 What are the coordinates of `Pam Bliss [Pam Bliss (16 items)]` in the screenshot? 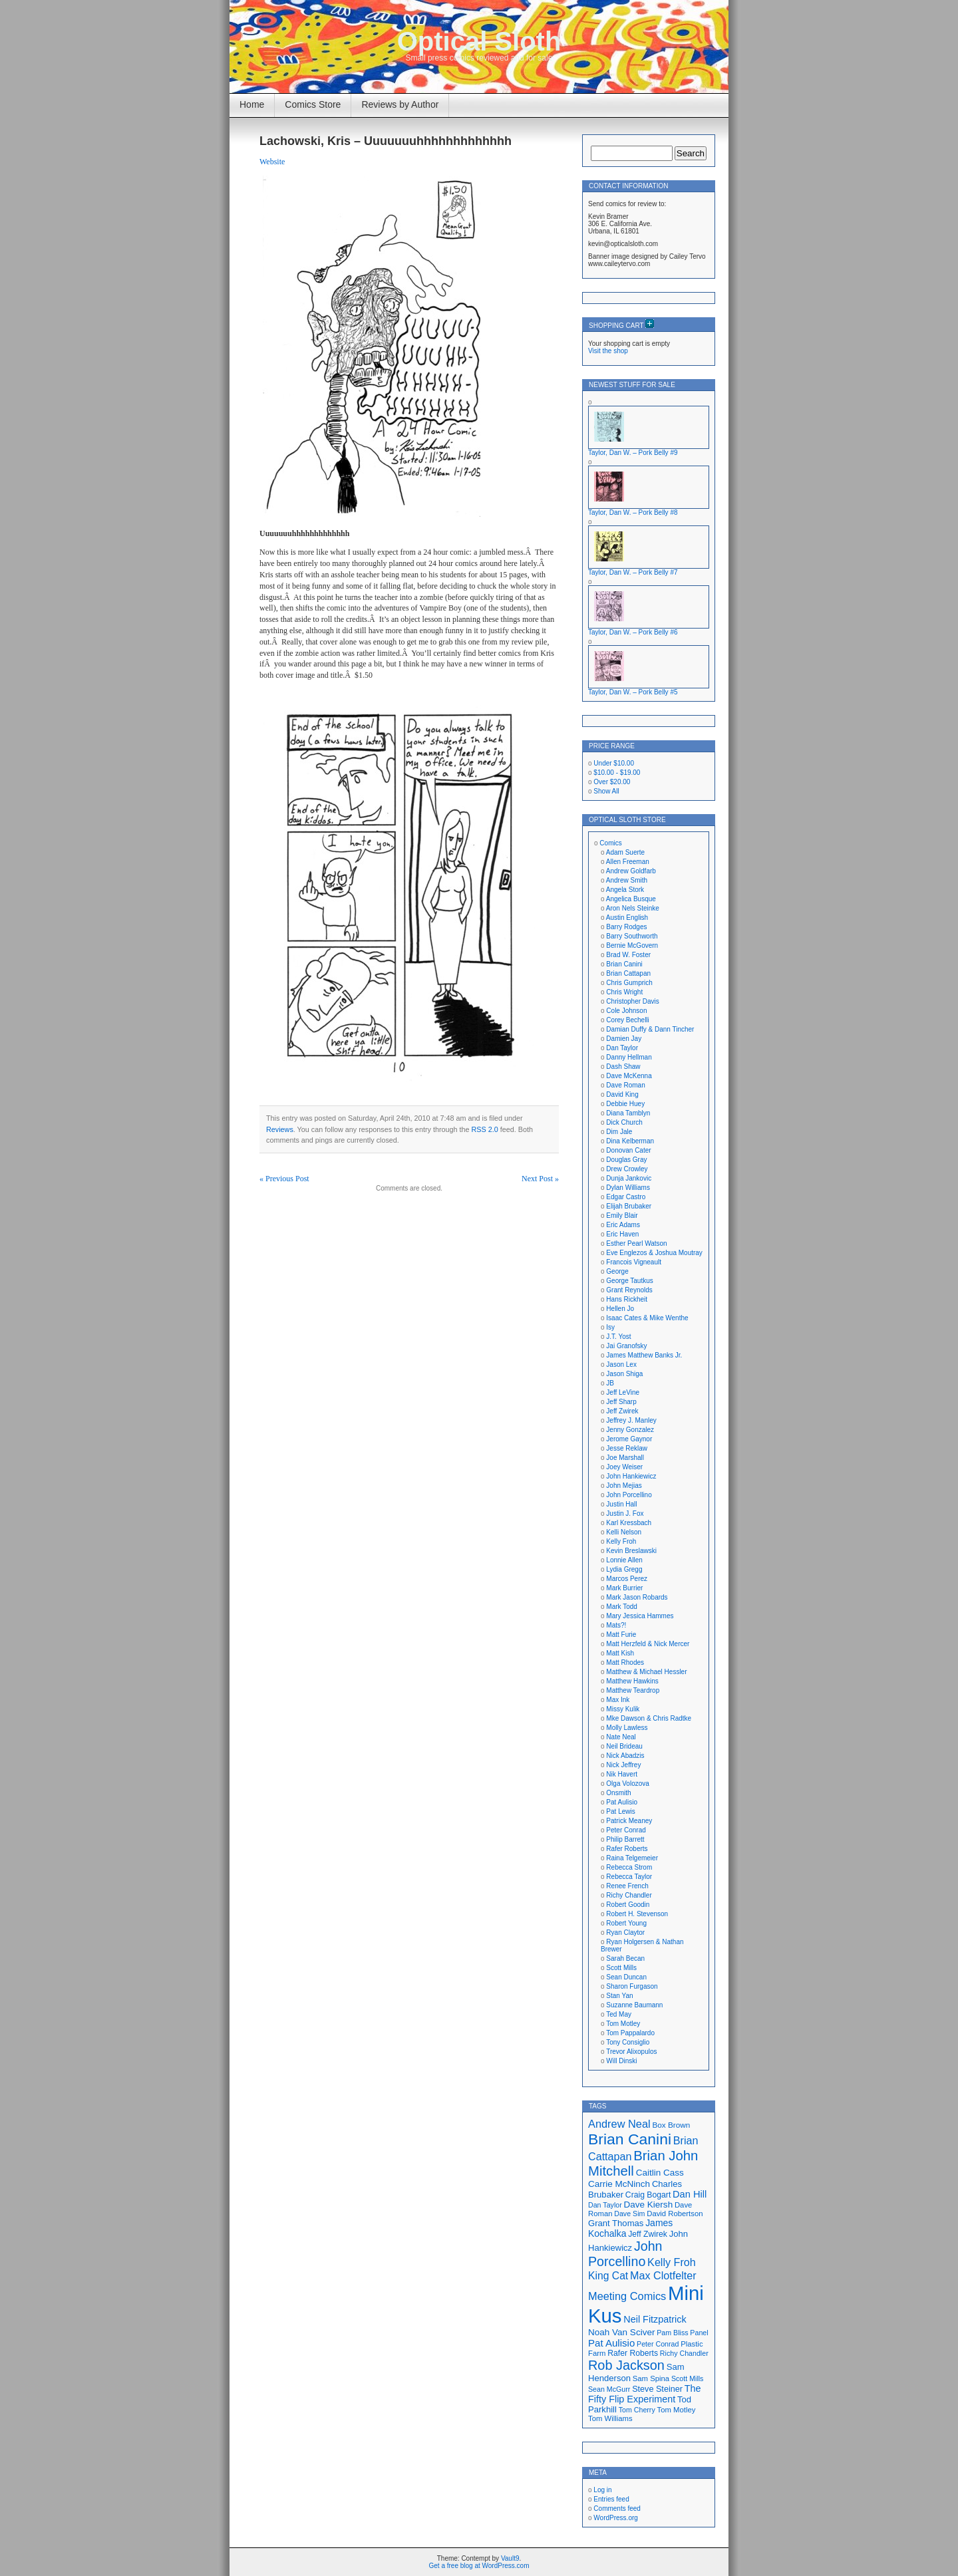 It's located at (672, 2333).